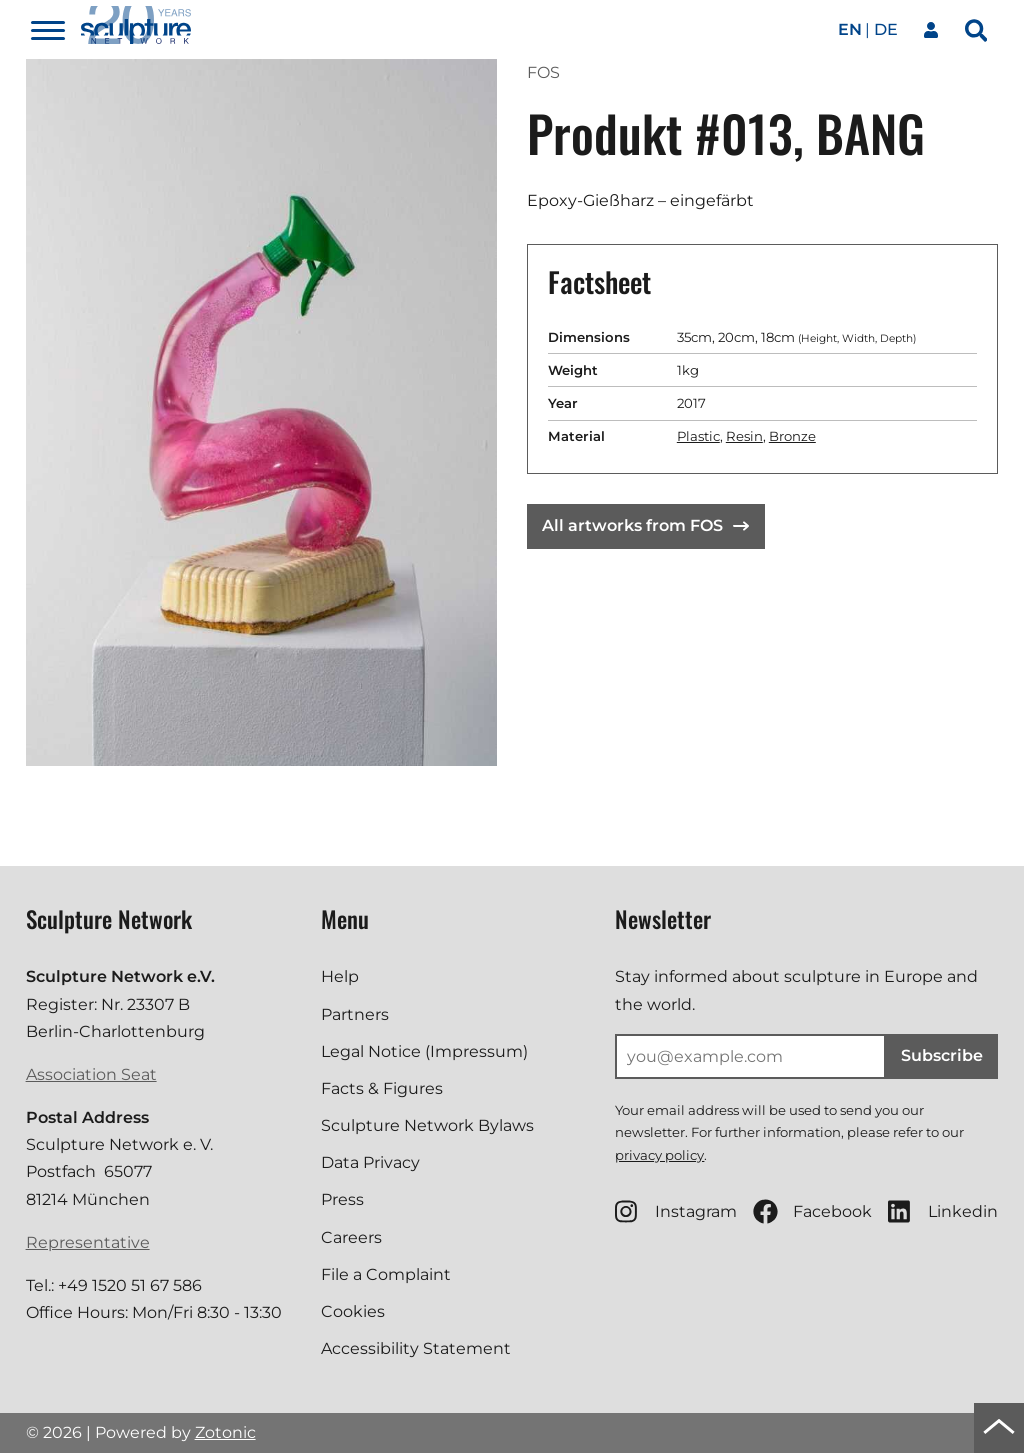 The height and width of the screenshot is (1453, 1024). Describe the element at coordinates (382, 1088) in the screenshot. I see `Facts & Figures` at that location.